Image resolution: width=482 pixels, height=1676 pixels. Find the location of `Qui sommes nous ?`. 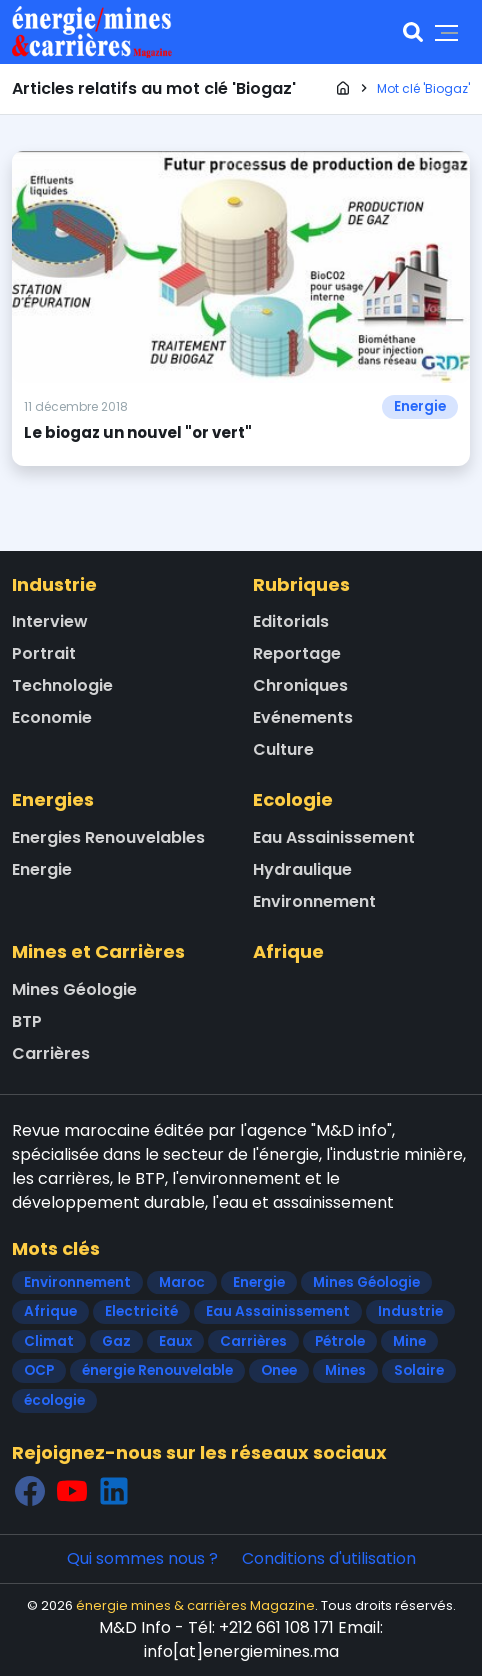

Qui sommes nous ? is located at coordinates (142, 1558).